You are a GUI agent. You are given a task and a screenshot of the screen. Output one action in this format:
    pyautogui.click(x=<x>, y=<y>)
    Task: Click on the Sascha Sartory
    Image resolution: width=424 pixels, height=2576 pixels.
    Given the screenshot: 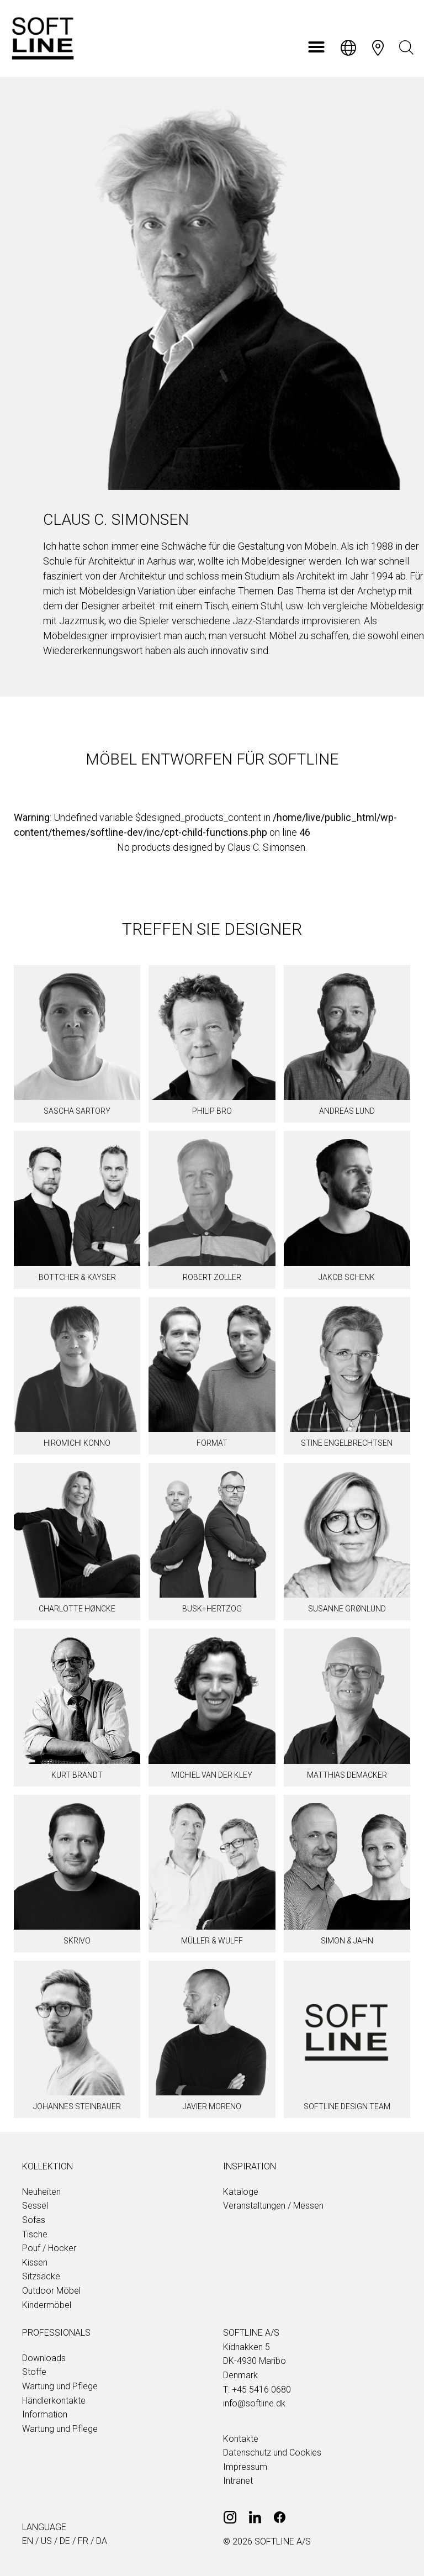 What is the action you would take?
    pyautogui.click(x=77, y=1111)
    